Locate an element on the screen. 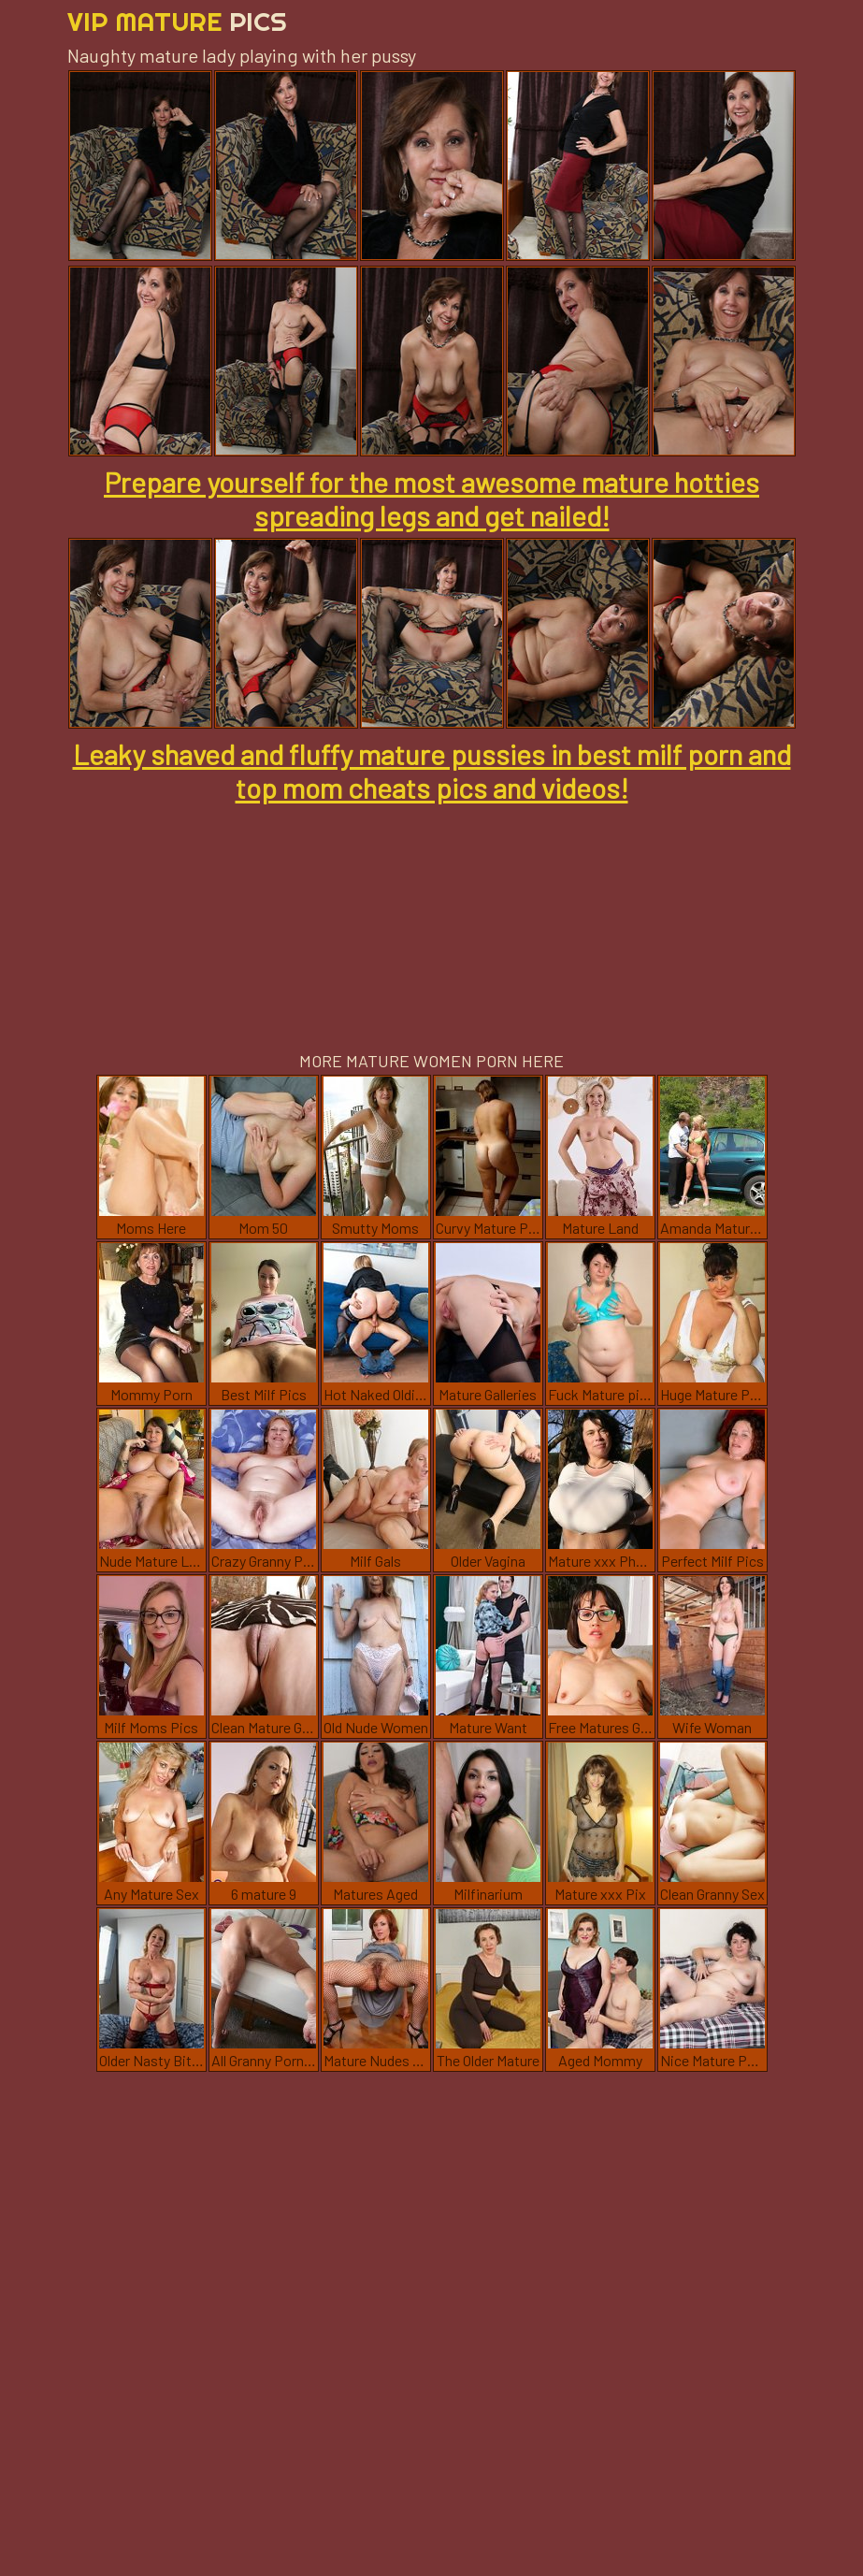  Prepare yourself for the most awesome mature hotties spreading legs and get nailed! is located at coordinates (431, 498).